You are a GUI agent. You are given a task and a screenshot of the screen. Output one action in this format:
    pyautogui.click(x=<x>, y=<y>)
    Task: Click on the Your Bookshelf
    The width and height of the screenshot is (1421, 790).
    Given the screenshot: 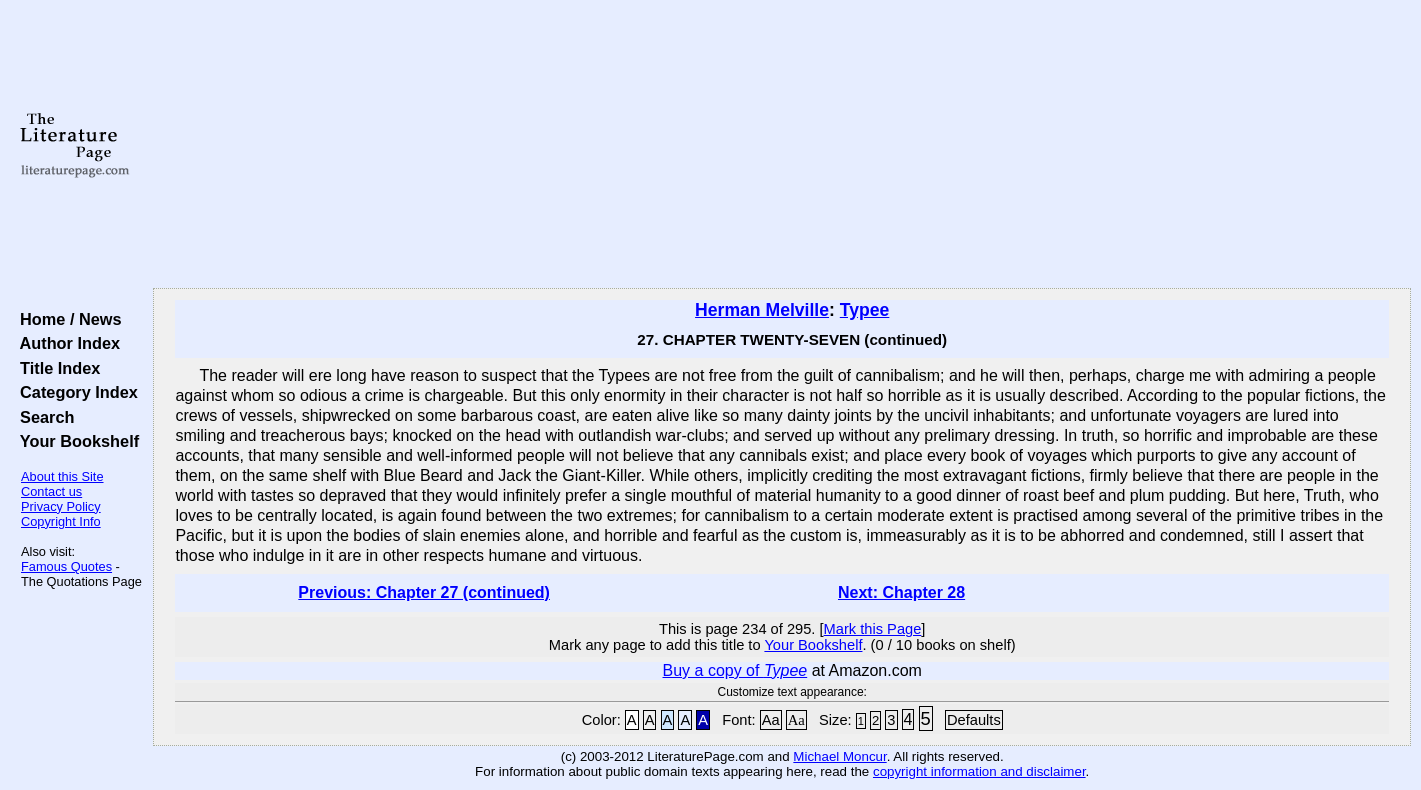 What is the action you would take?
    pyautogui.click(x=75, y=441)
    